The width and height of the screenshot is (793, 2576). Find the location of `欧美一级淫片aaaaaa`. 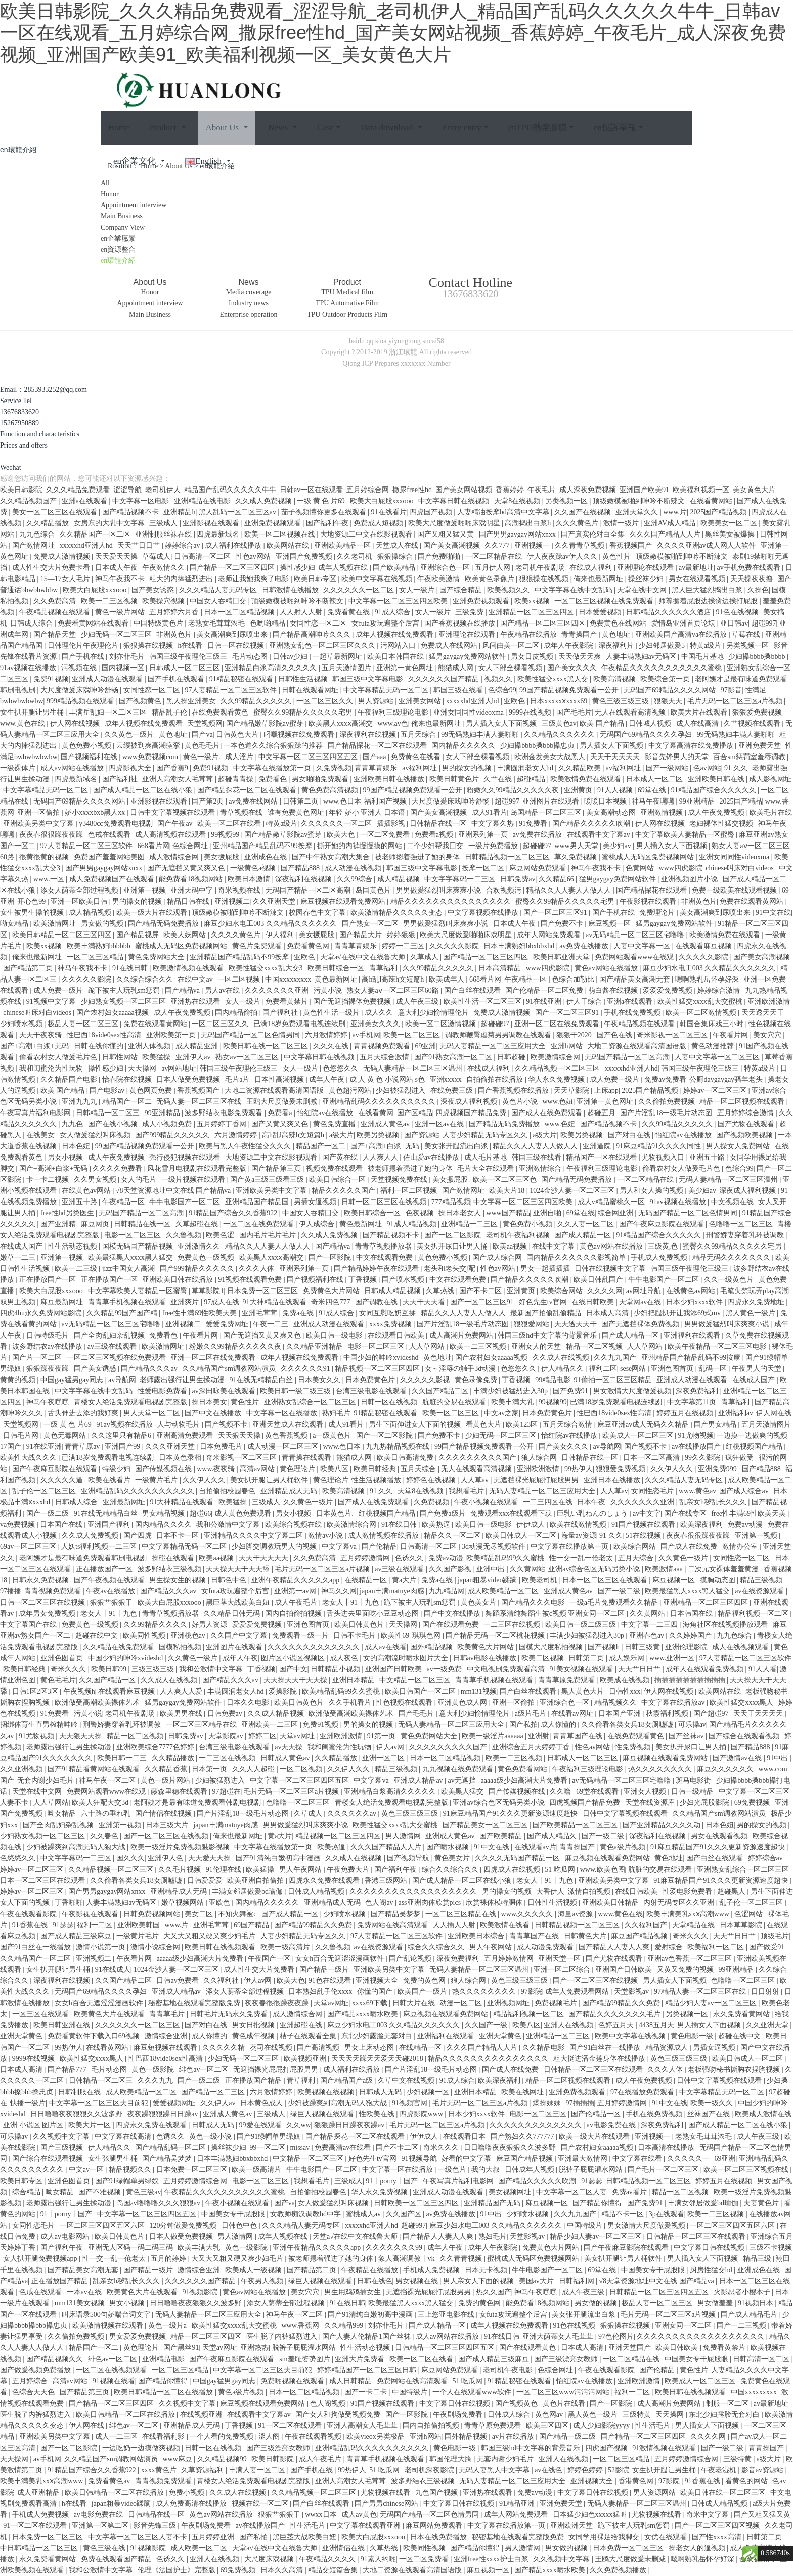

欧美一级淫片aaaaaa is located at coordinates (493, 1736).